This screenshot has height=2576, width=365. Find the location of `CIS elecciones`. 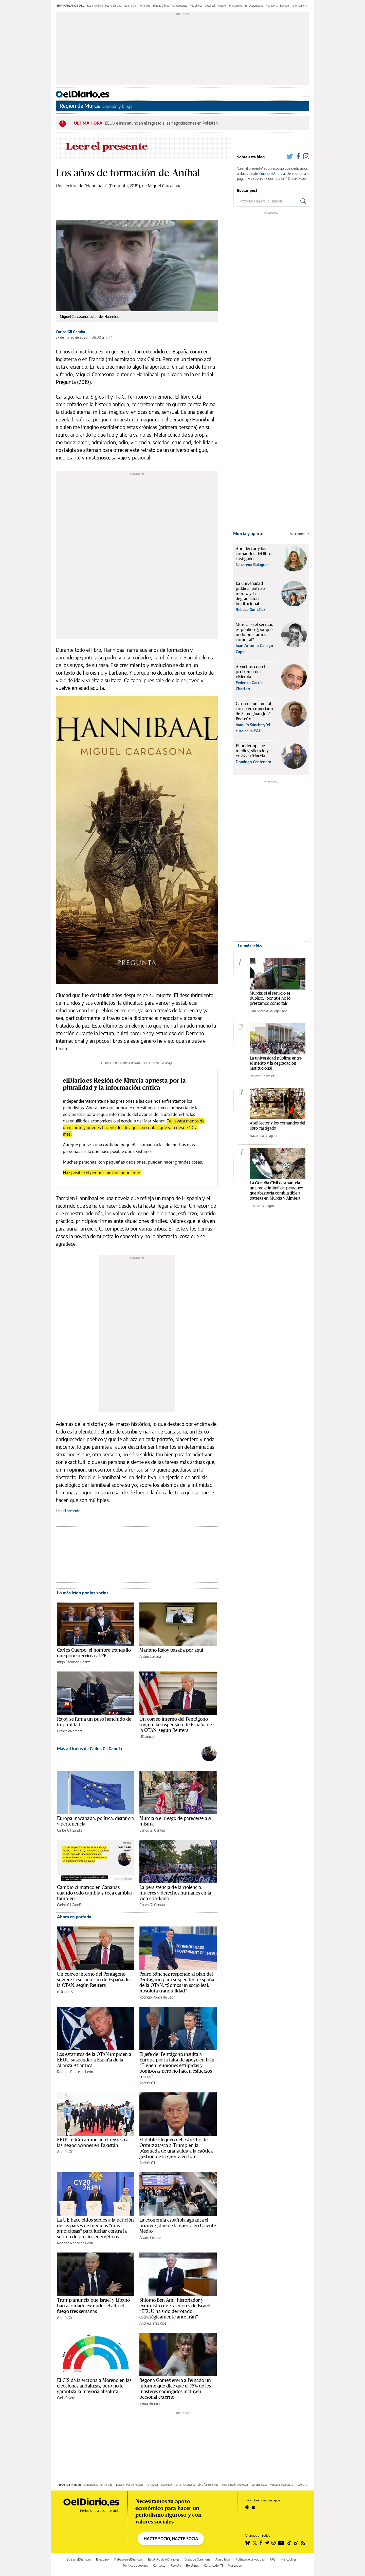

CIS elecciones is located at coordinates (179, 5).